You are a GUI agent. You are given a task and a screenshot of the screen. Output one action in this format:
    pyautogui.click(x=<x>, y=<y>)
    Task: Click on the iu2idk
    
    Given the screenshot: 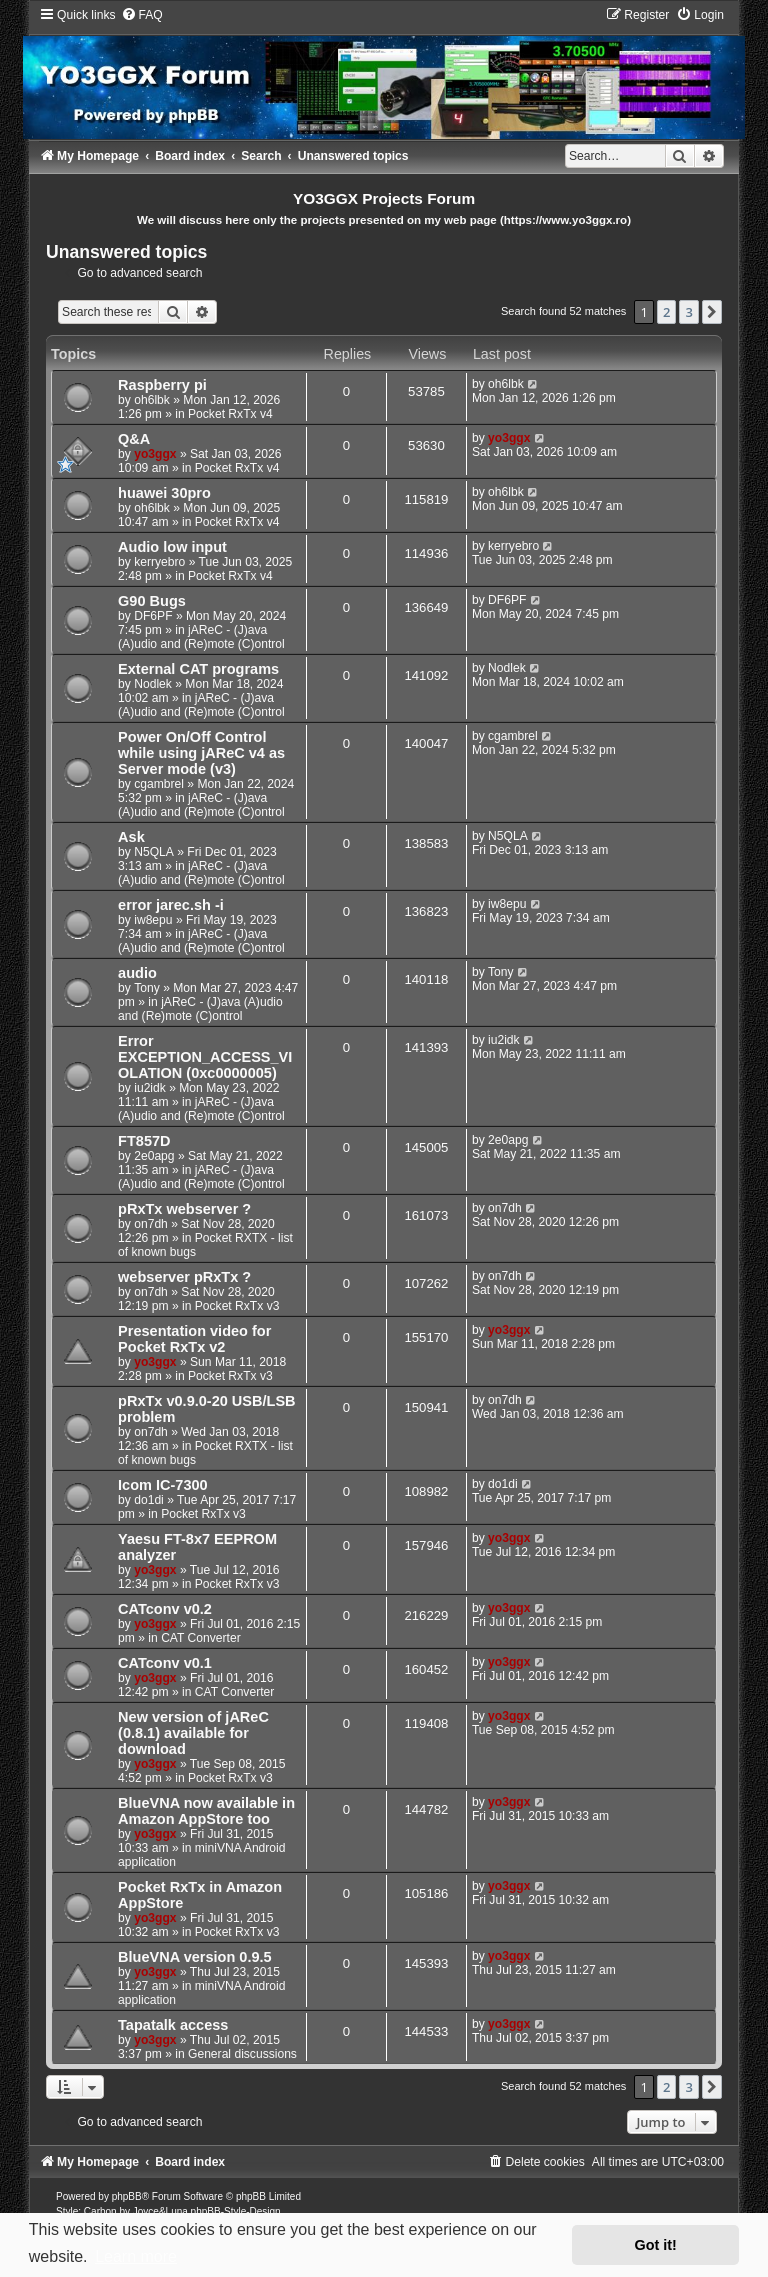 What is the action you would take?
    pyautogui.click(x=150, y=1088)
    